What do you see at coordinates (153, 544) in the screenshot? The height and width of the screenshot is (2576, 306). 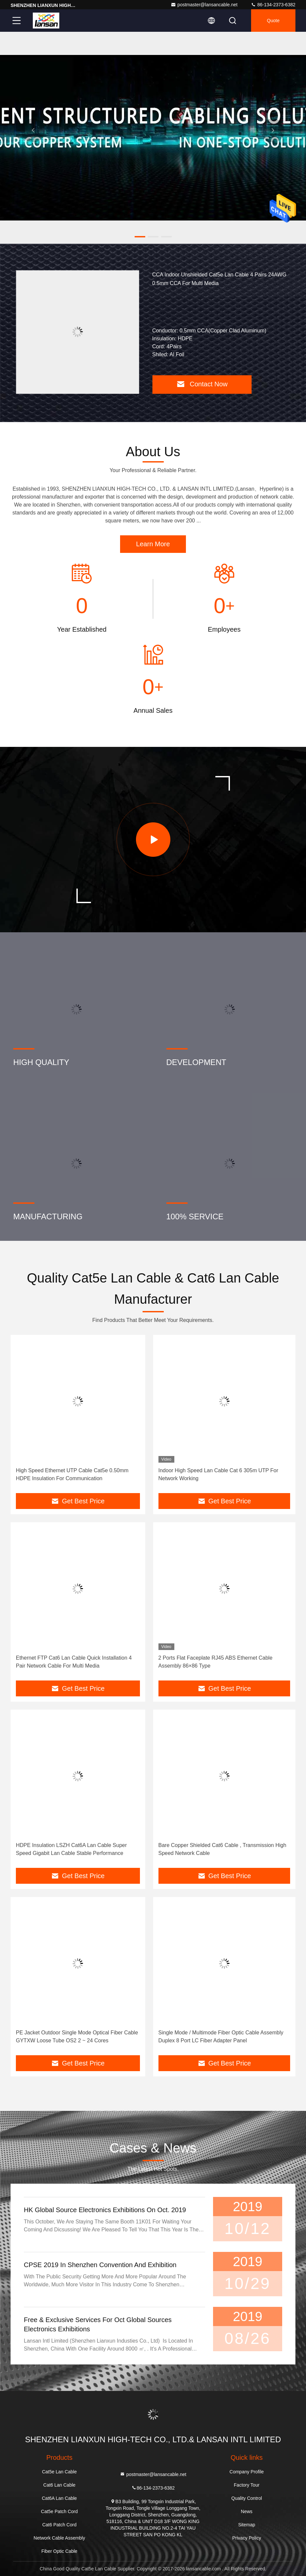 I see `Learn More` at bounding box center [153, 544].